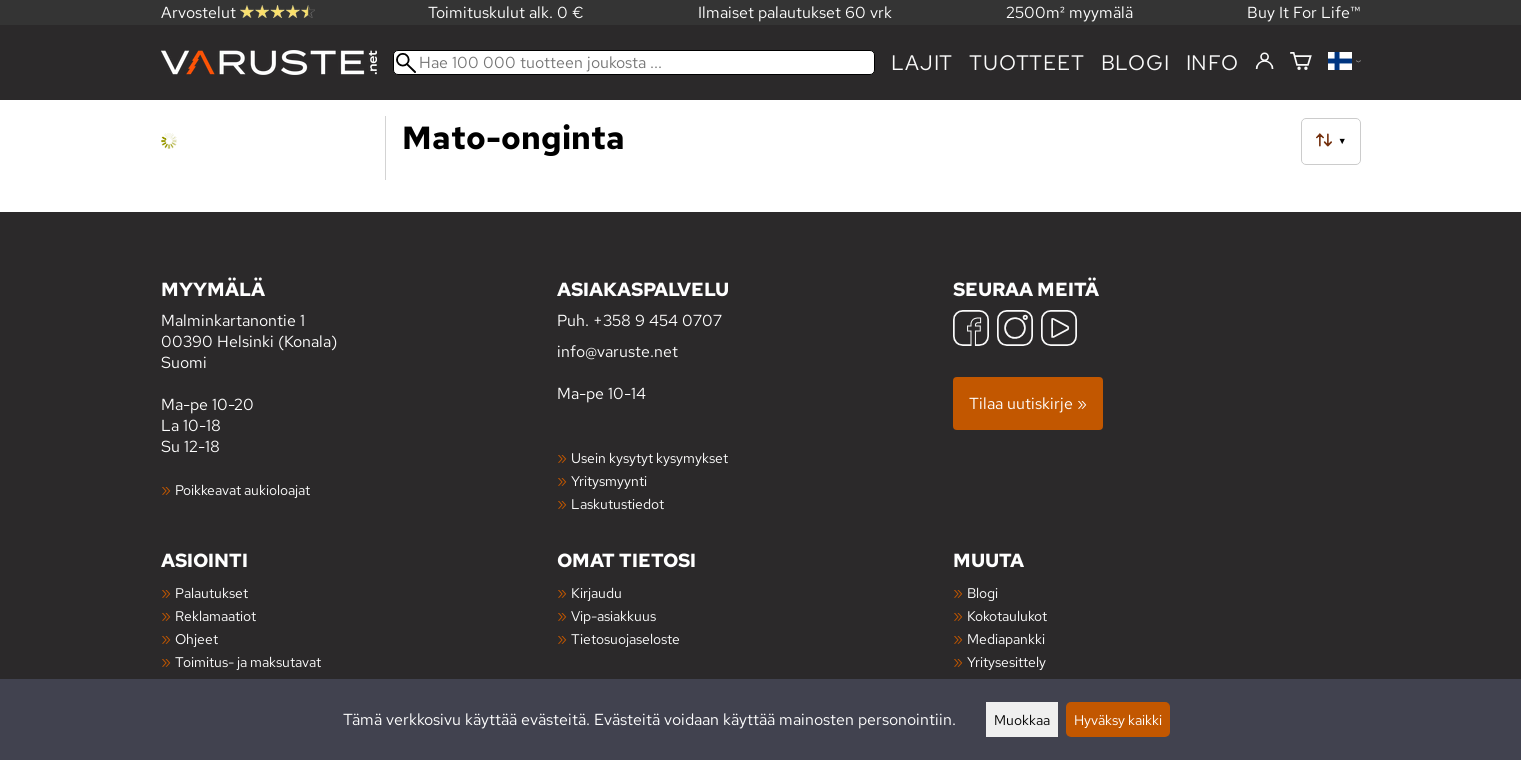 The image size is (1521, 760). I want to click on Yritysmyynti, so click(609, 480).